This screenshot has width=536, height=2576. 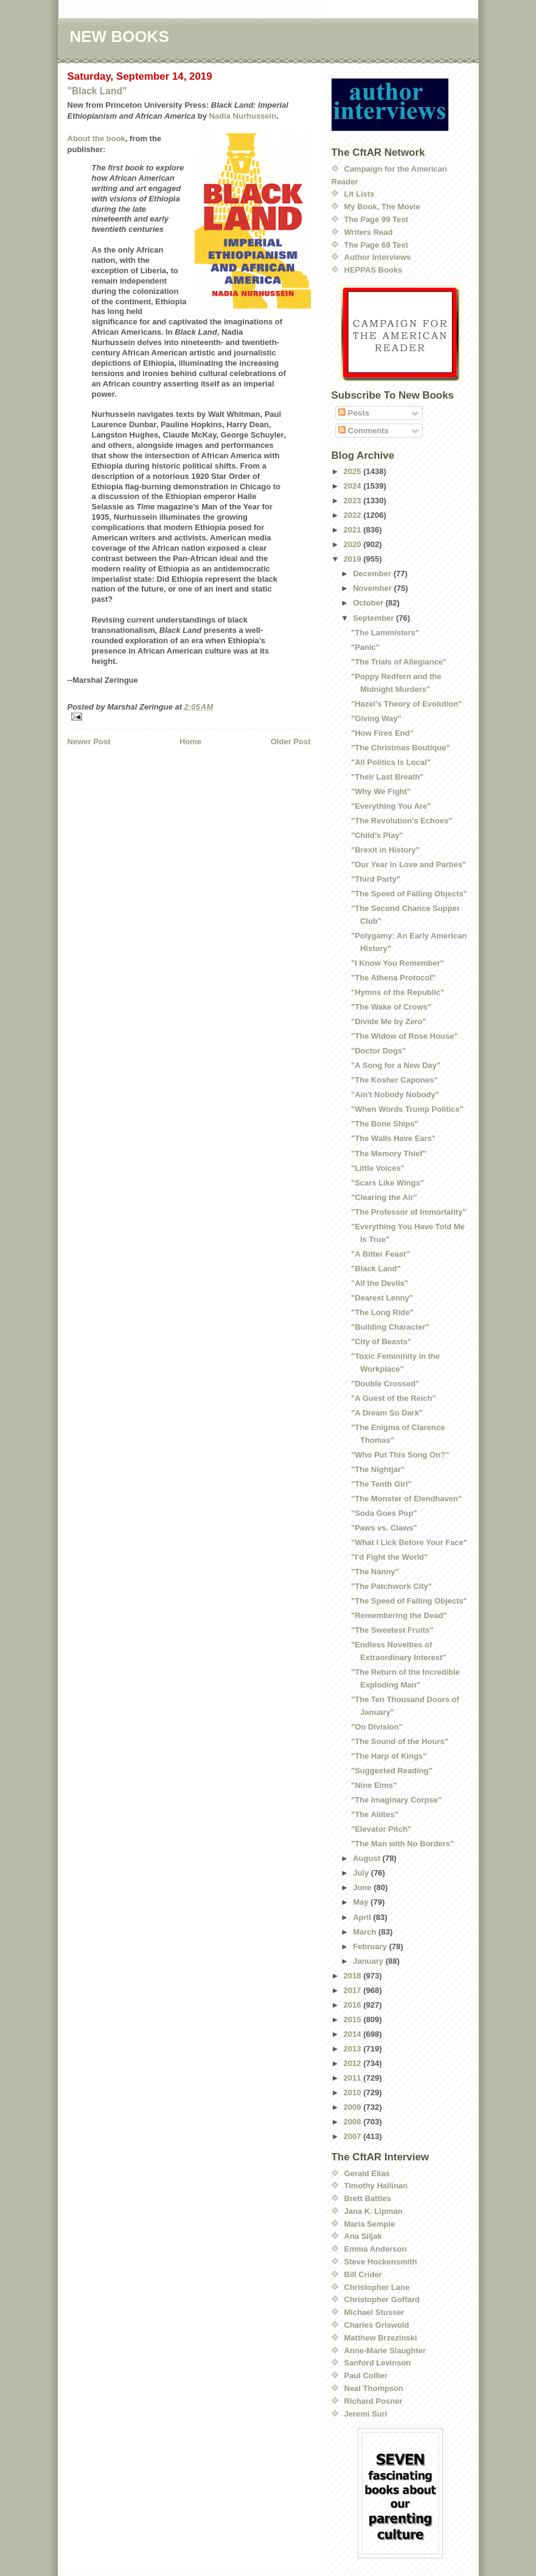 What do you see at coordinates (380, 2261) in the screenshot?
I see `Steve Hockensmith` at bounding box center [380, 2261].